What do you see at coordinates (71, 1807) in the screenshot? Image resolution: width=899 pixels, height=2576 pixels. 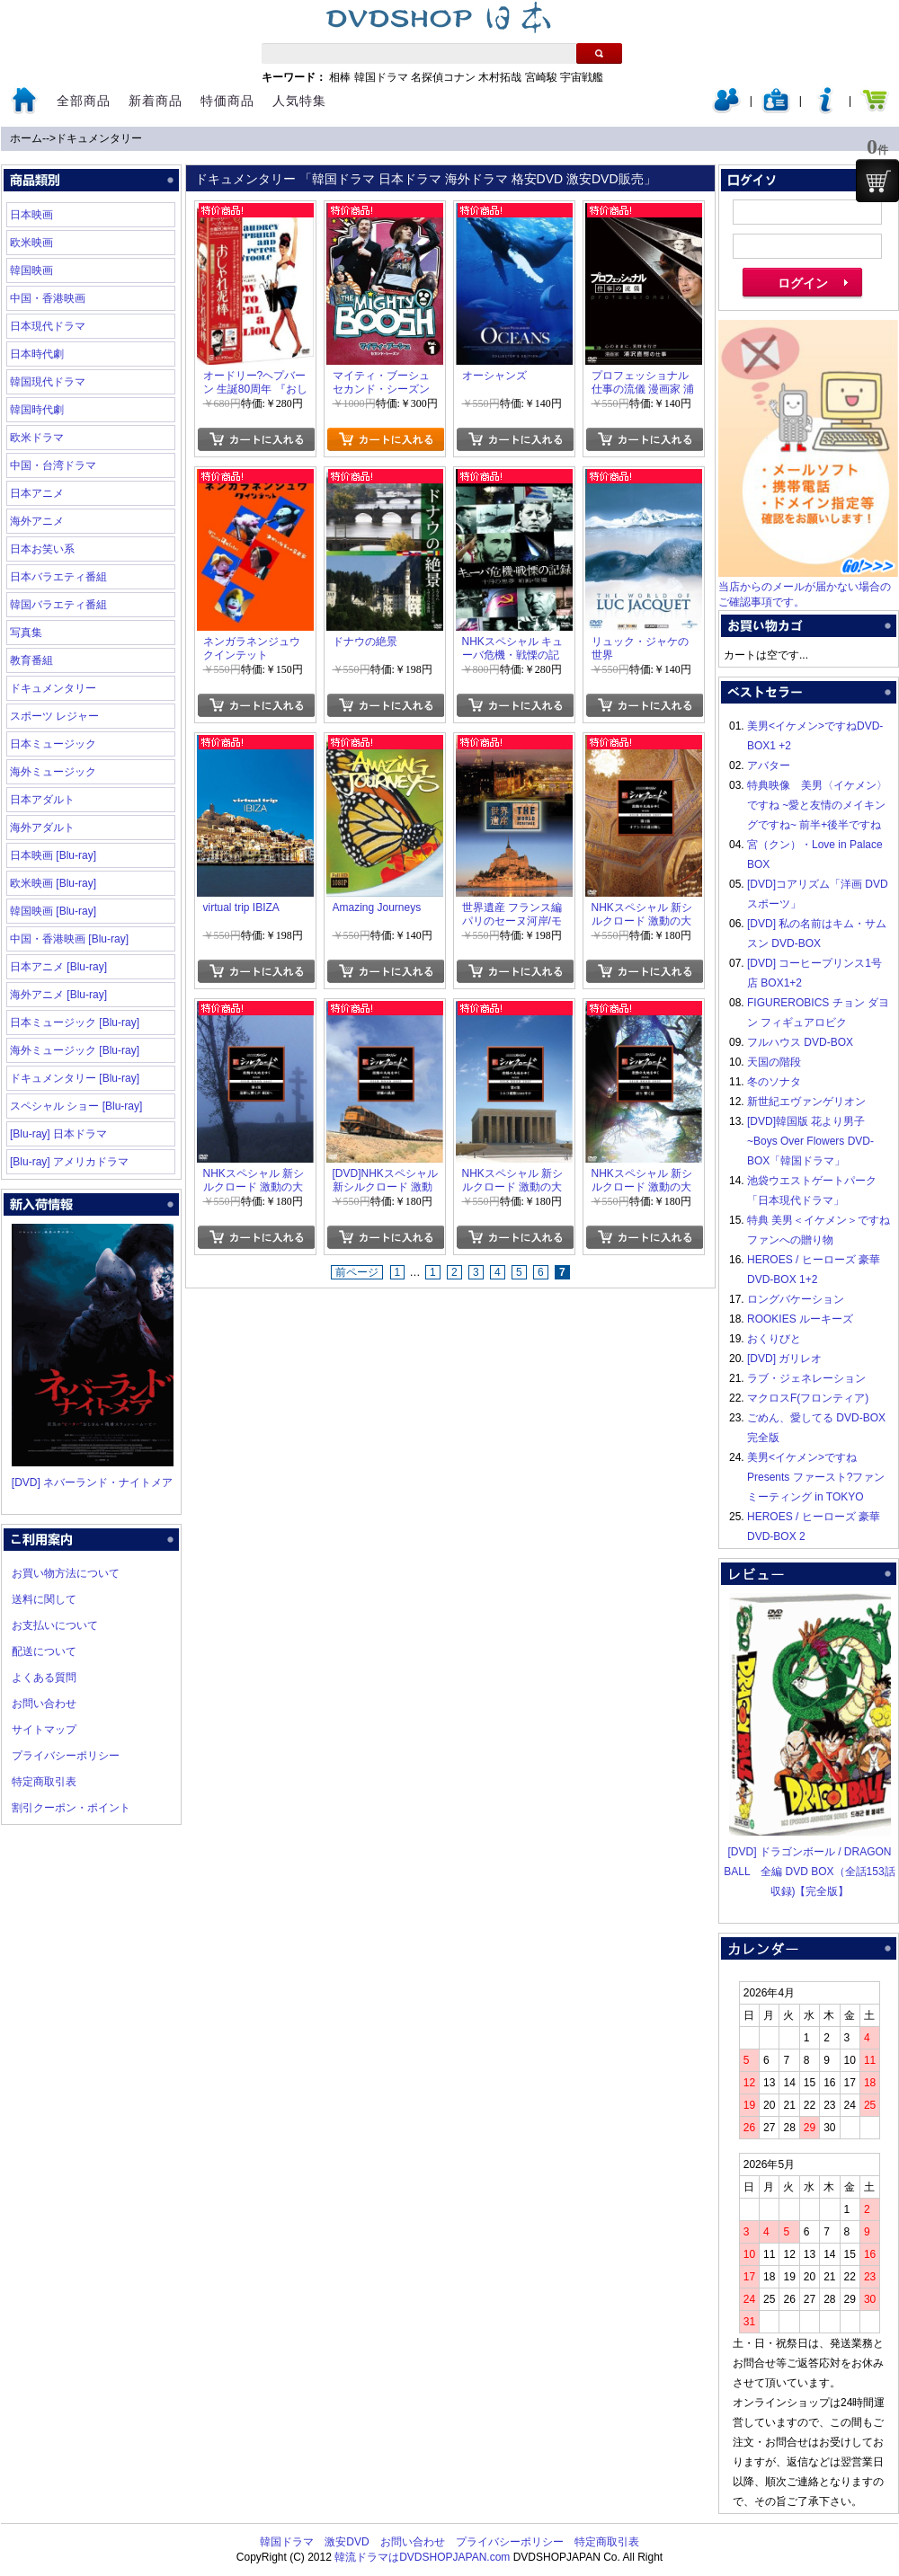 I see `割引クーポン・ポイント` at bounding box center [71, 1807].